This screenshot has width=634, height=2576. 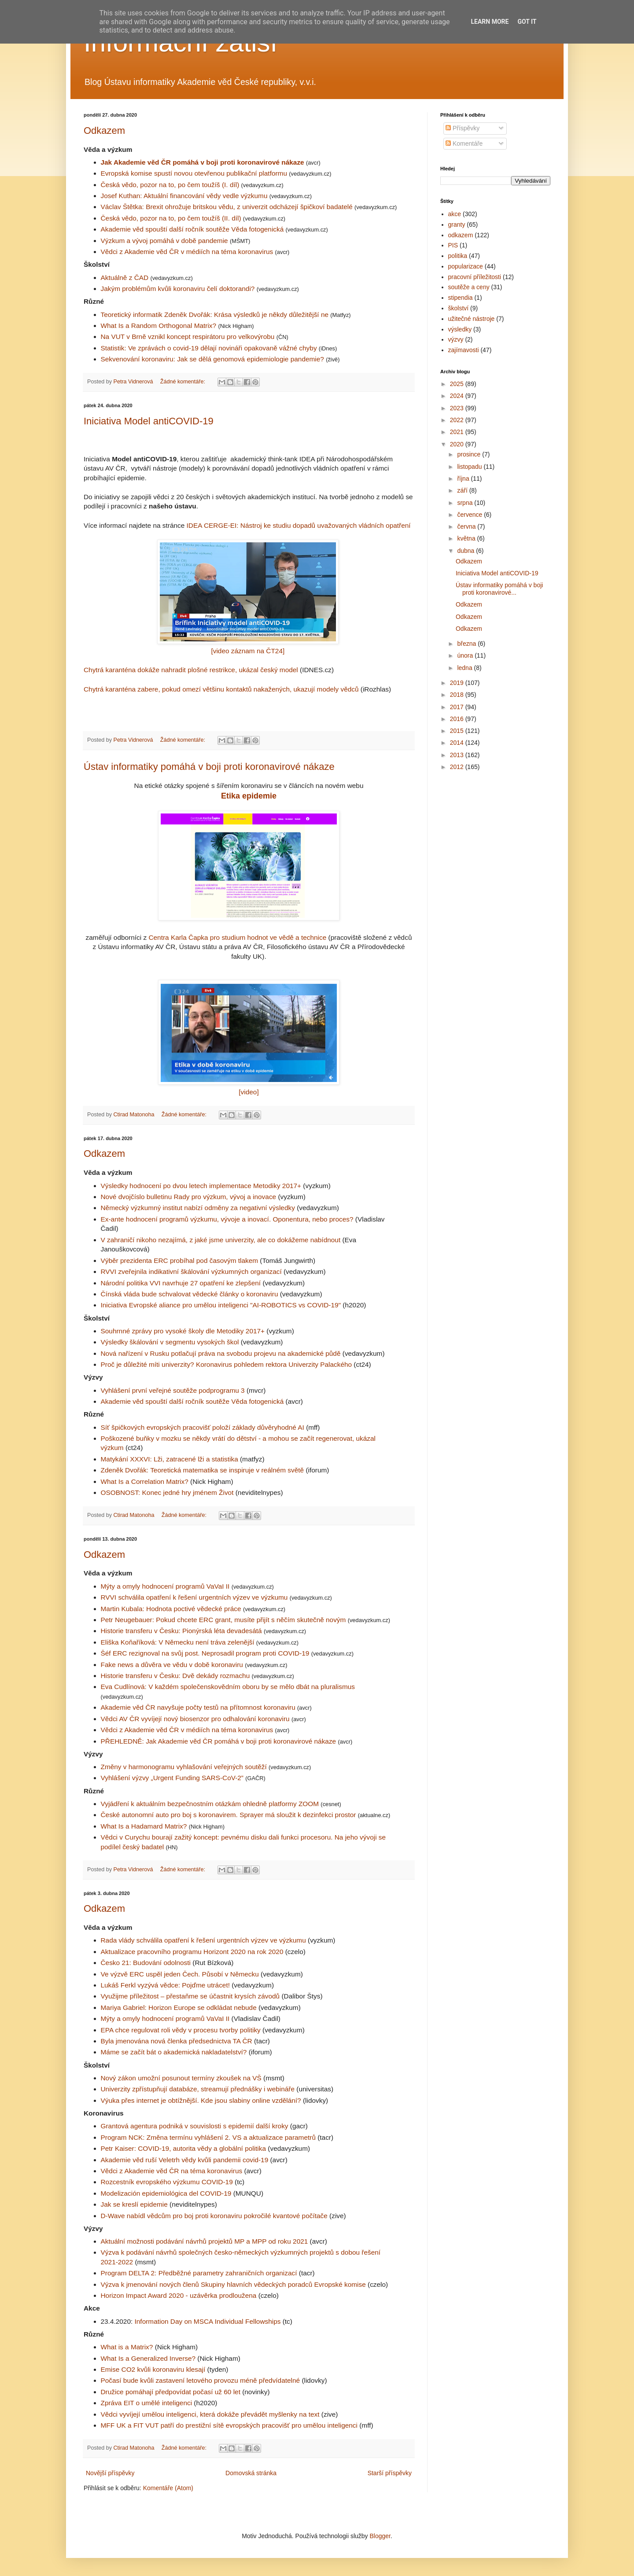 What do you see at coordinates (200, 2380) in the screenshot?
I see `Počasí bude kvůli zastavení letového provozu méně předvídatelné` at bounding box center [200, 2380].